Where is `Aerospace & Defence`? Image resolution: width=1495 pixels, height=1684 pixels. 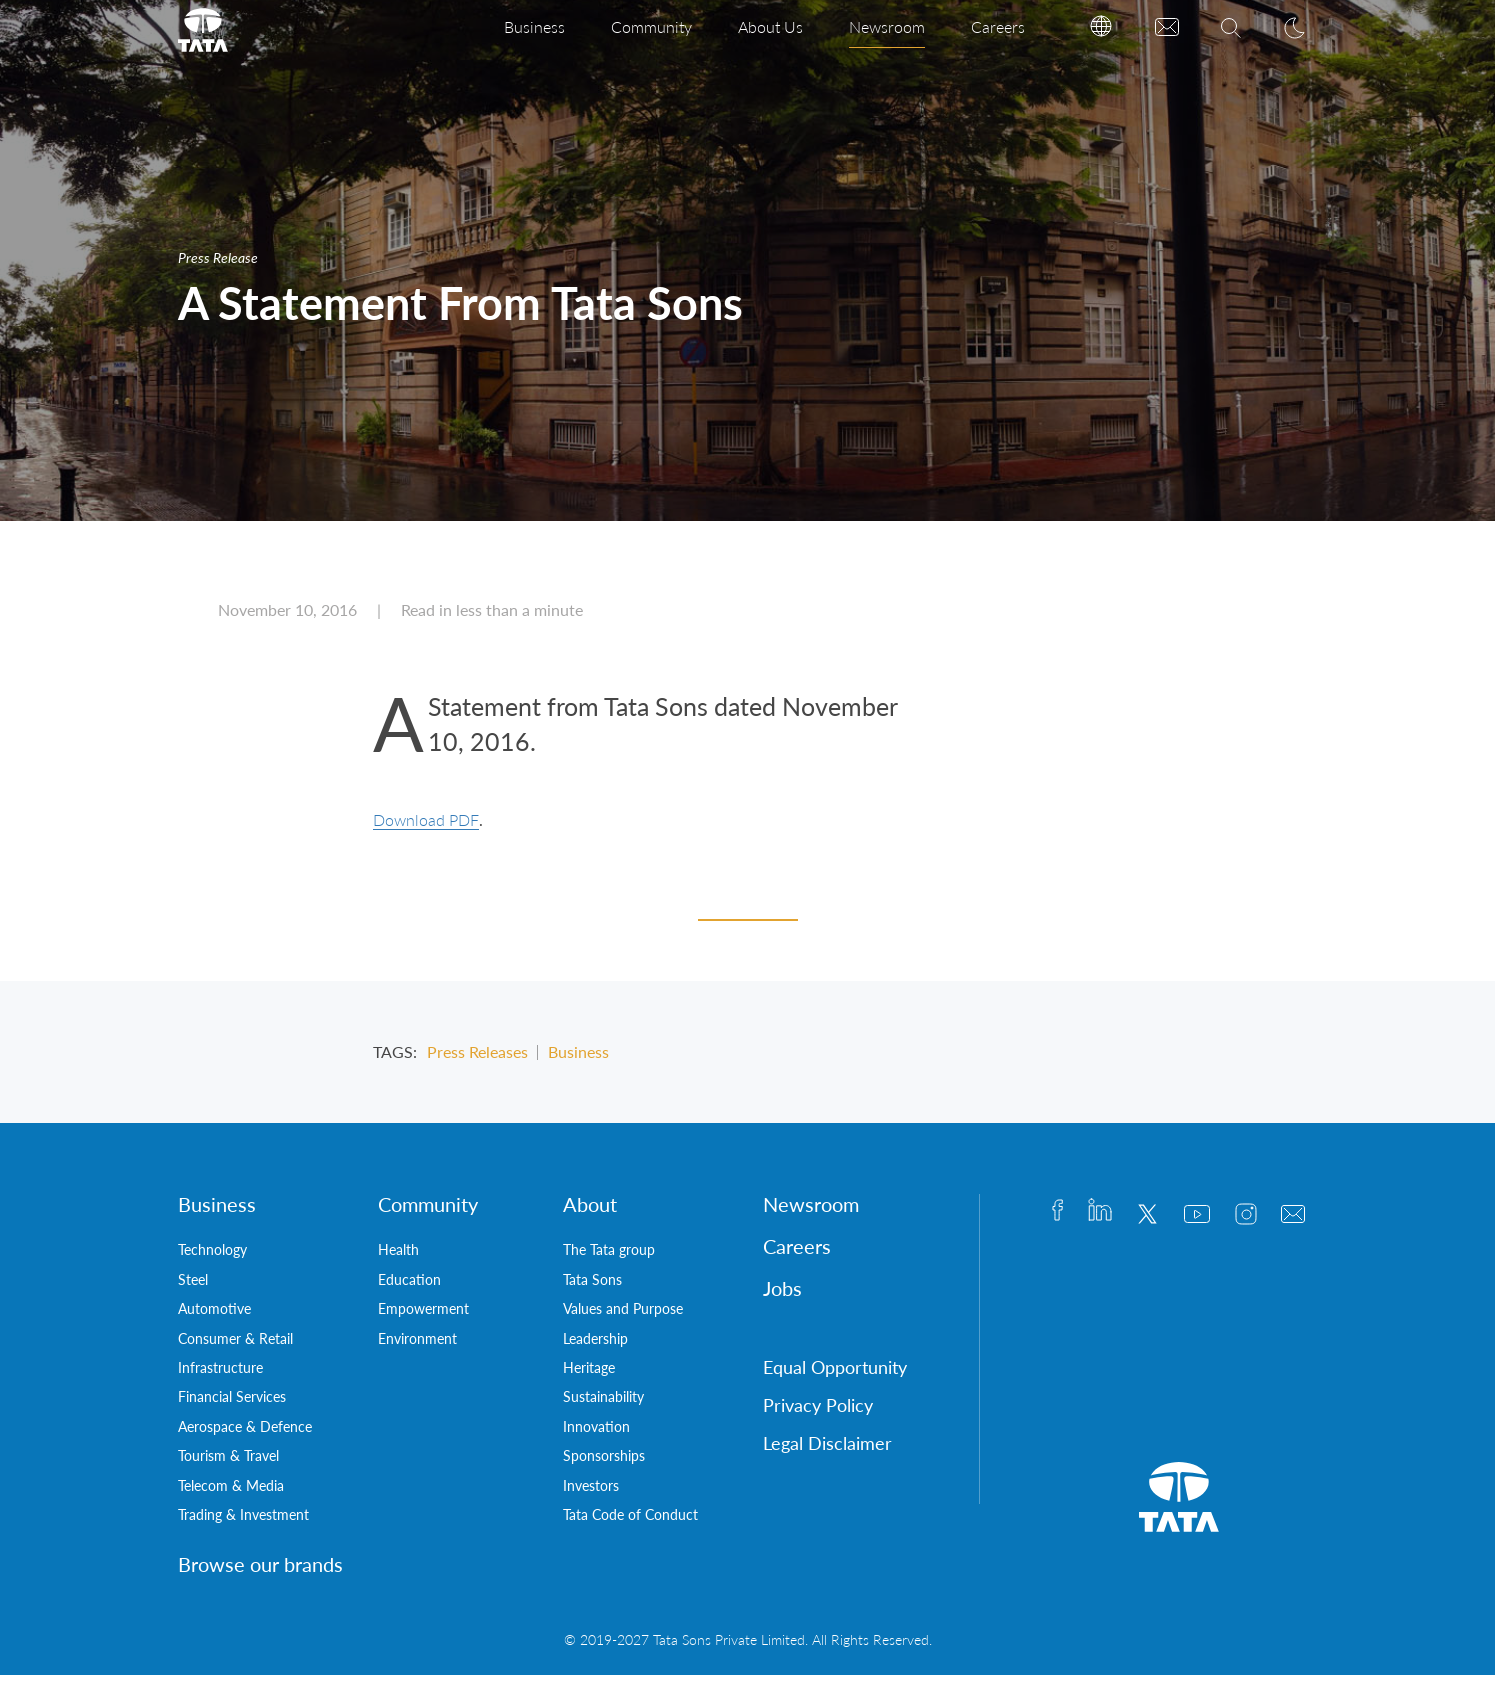
Aerospace & Defence is located at coordinates (245, 1435).